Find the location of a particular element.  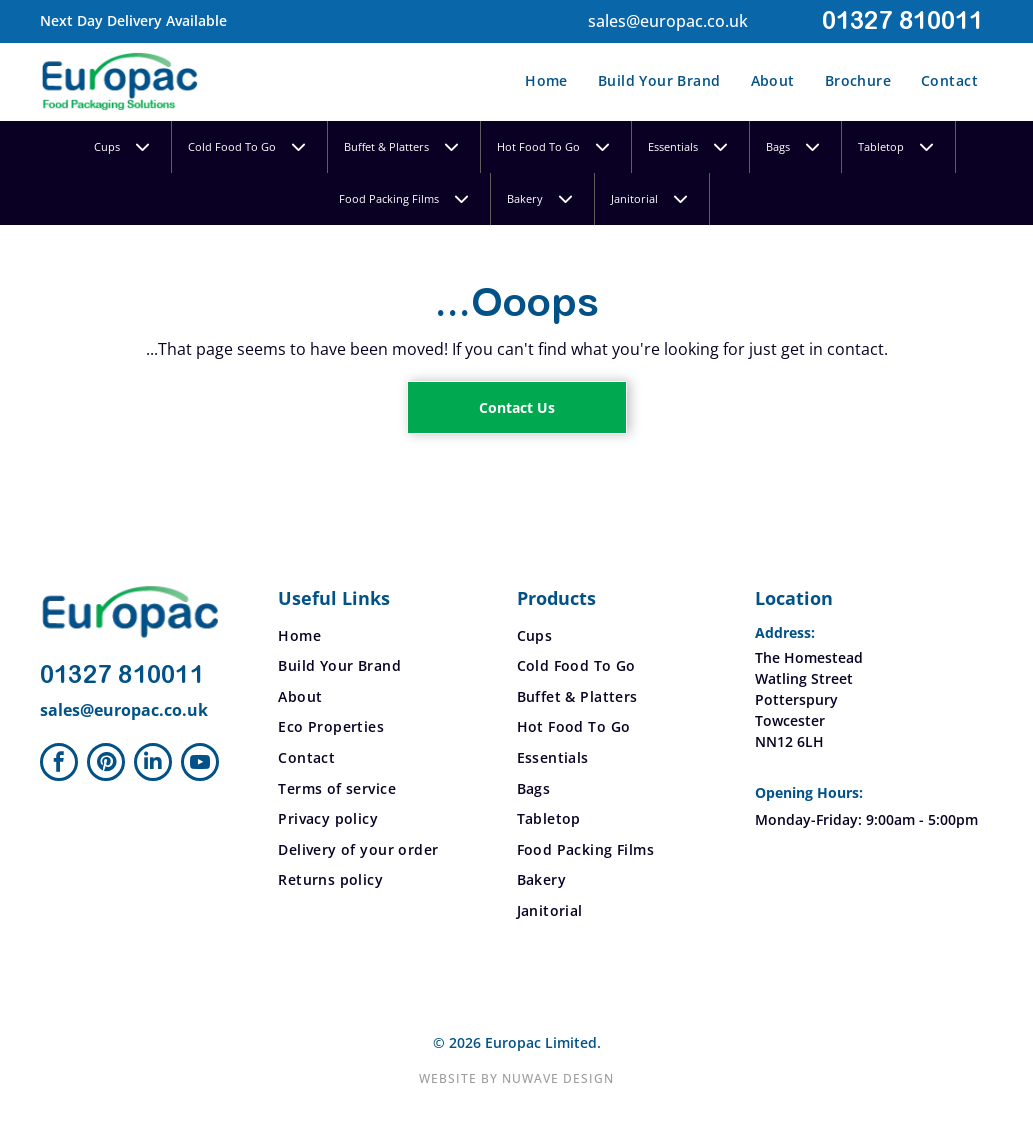

01327 810011 is located at coordinates (902, 21).